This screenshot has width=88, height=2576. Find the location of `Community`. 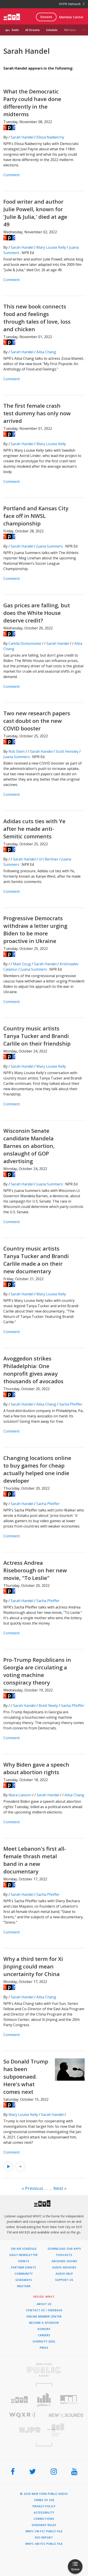

Community is located at coordinates (24, 2273).